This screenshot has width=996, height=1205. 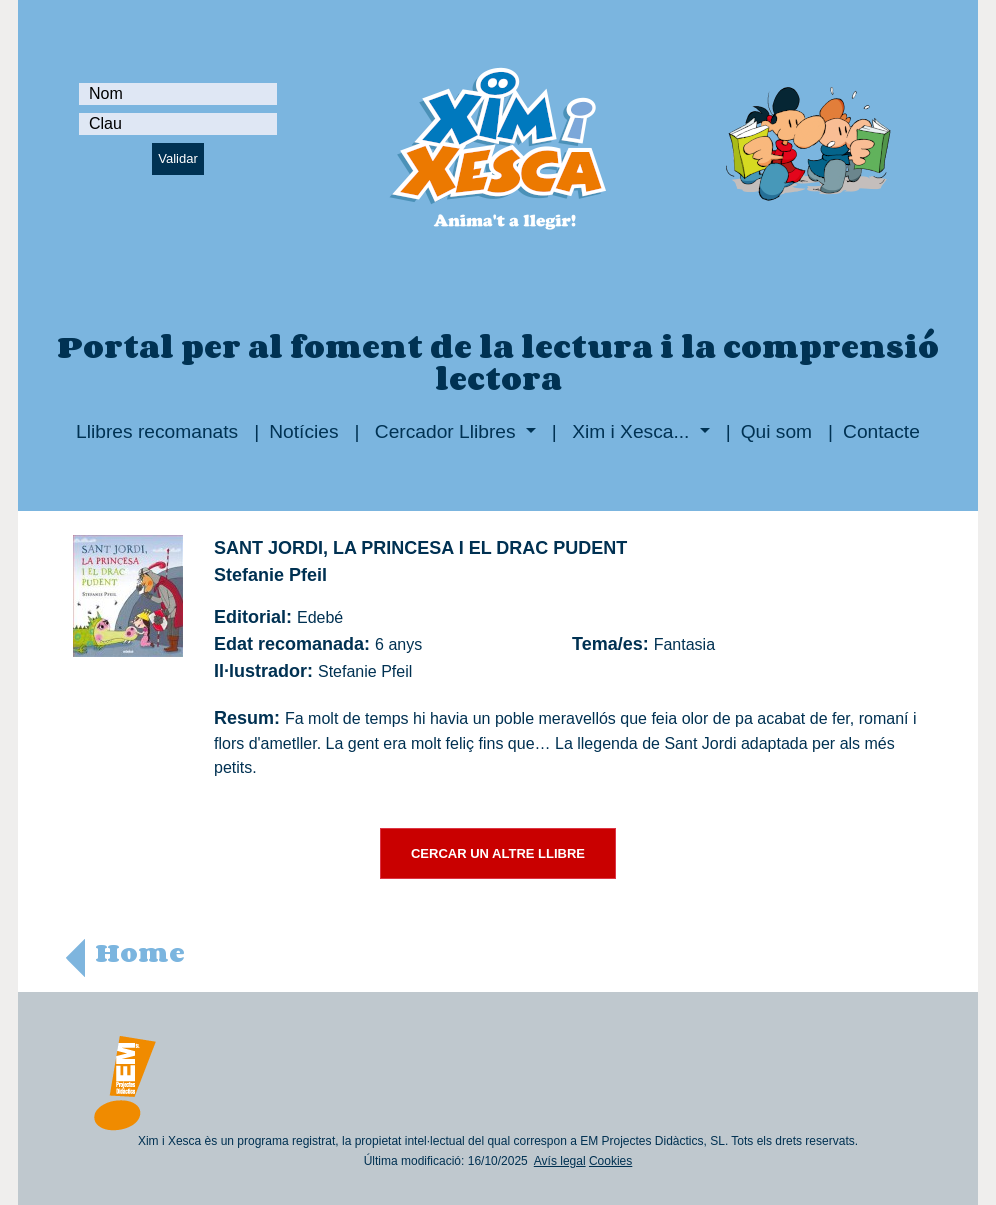 I want to click on Cercador Llibres, so click(x=445, y=431).